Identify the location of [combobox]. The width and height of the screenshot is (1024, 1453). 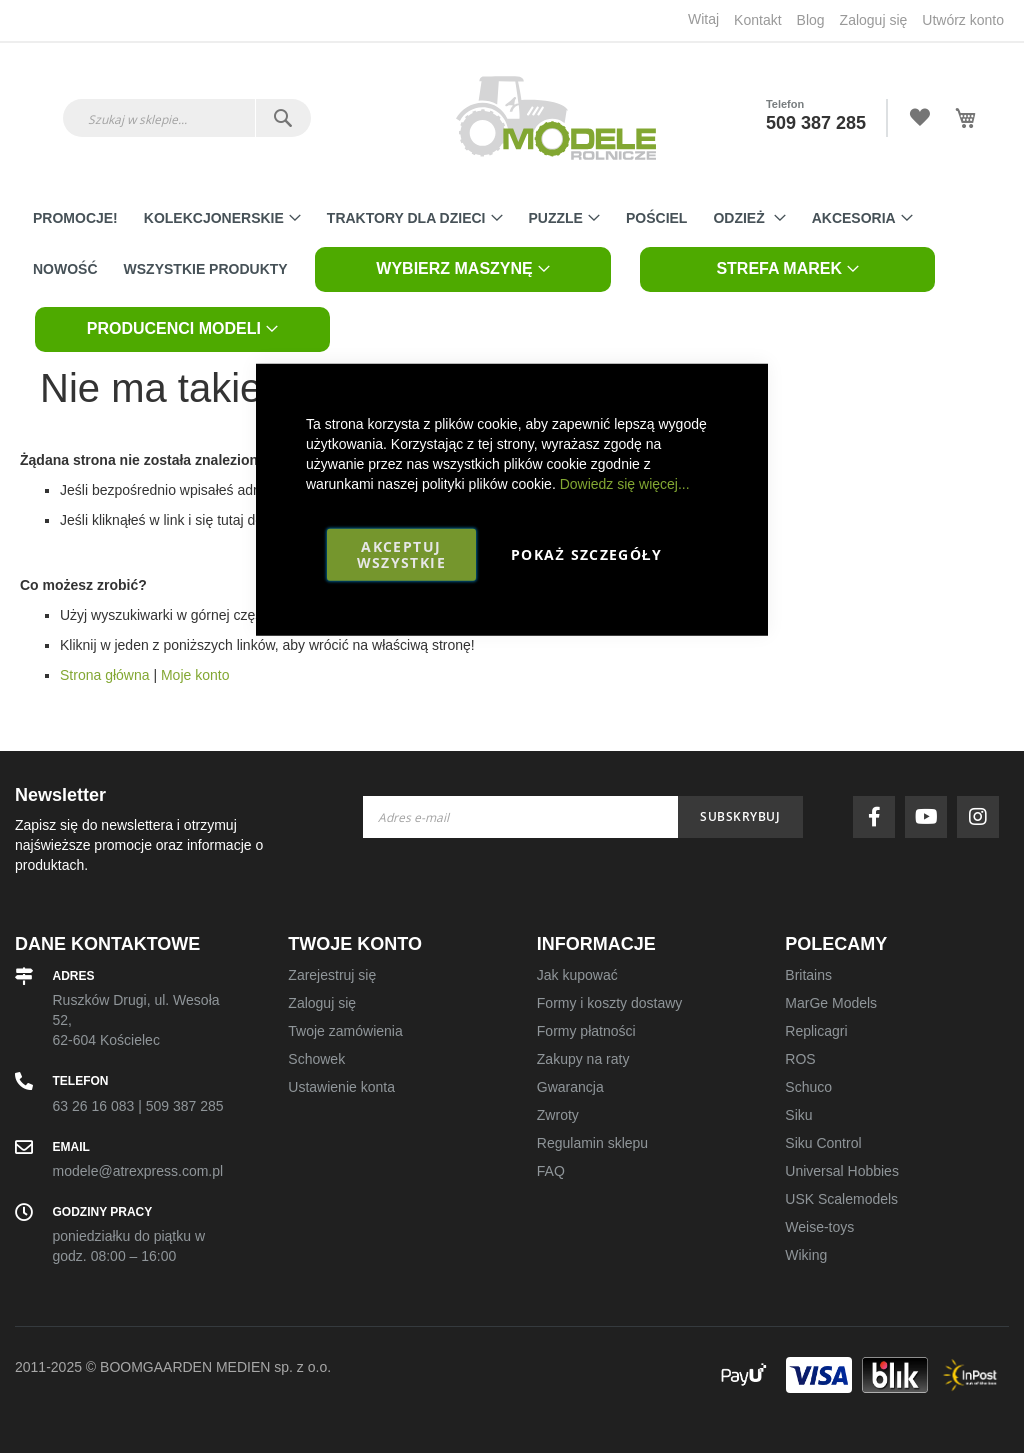
(187, 118).